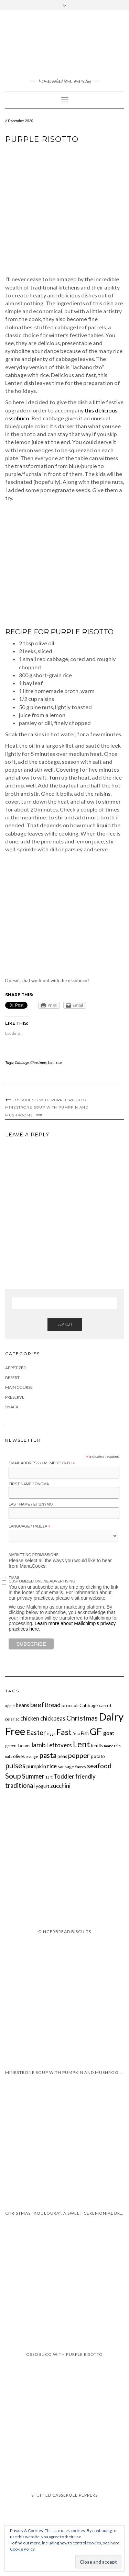 This screenshot has height=2576, width=129. What do you see at coordinates (52, 1766) in the screenshot?
I see `rice [rice (4 items)]` at bounding box center [52, 1766].